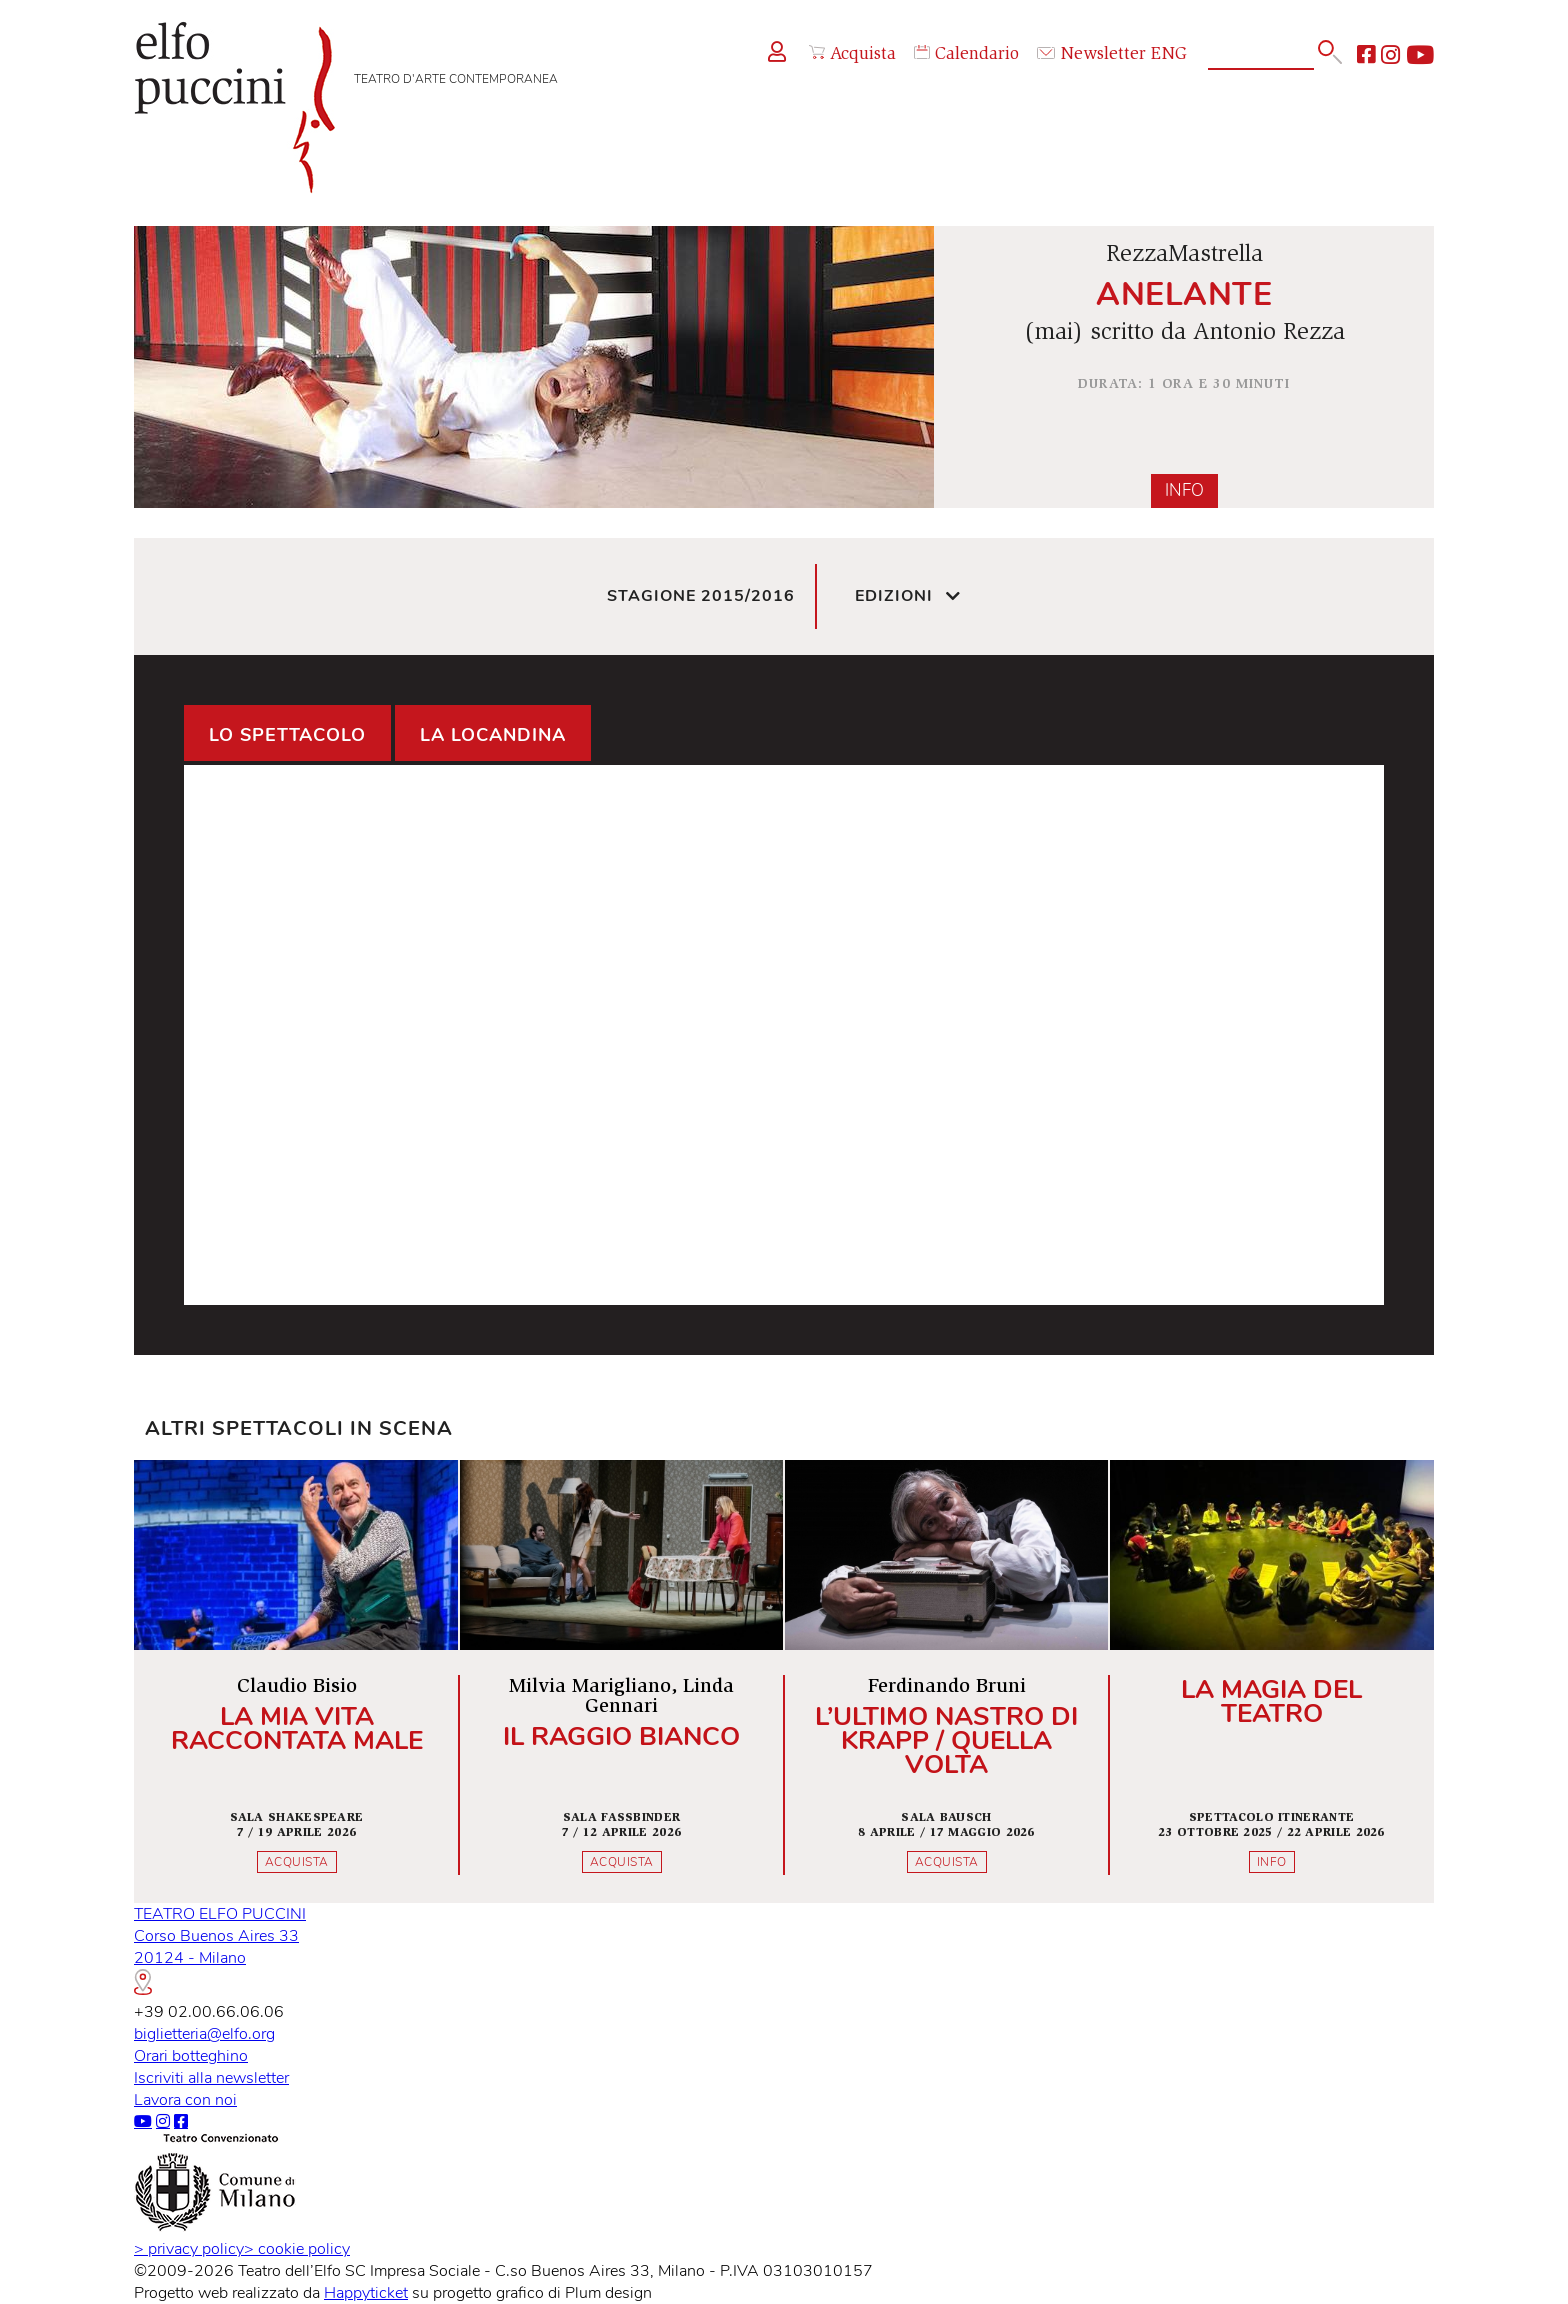 The image size is (1568, 2304). Describe the element at coordinates (211, 2078) in the screenshot. I see `Iscriviti alla newsletter` at that location.